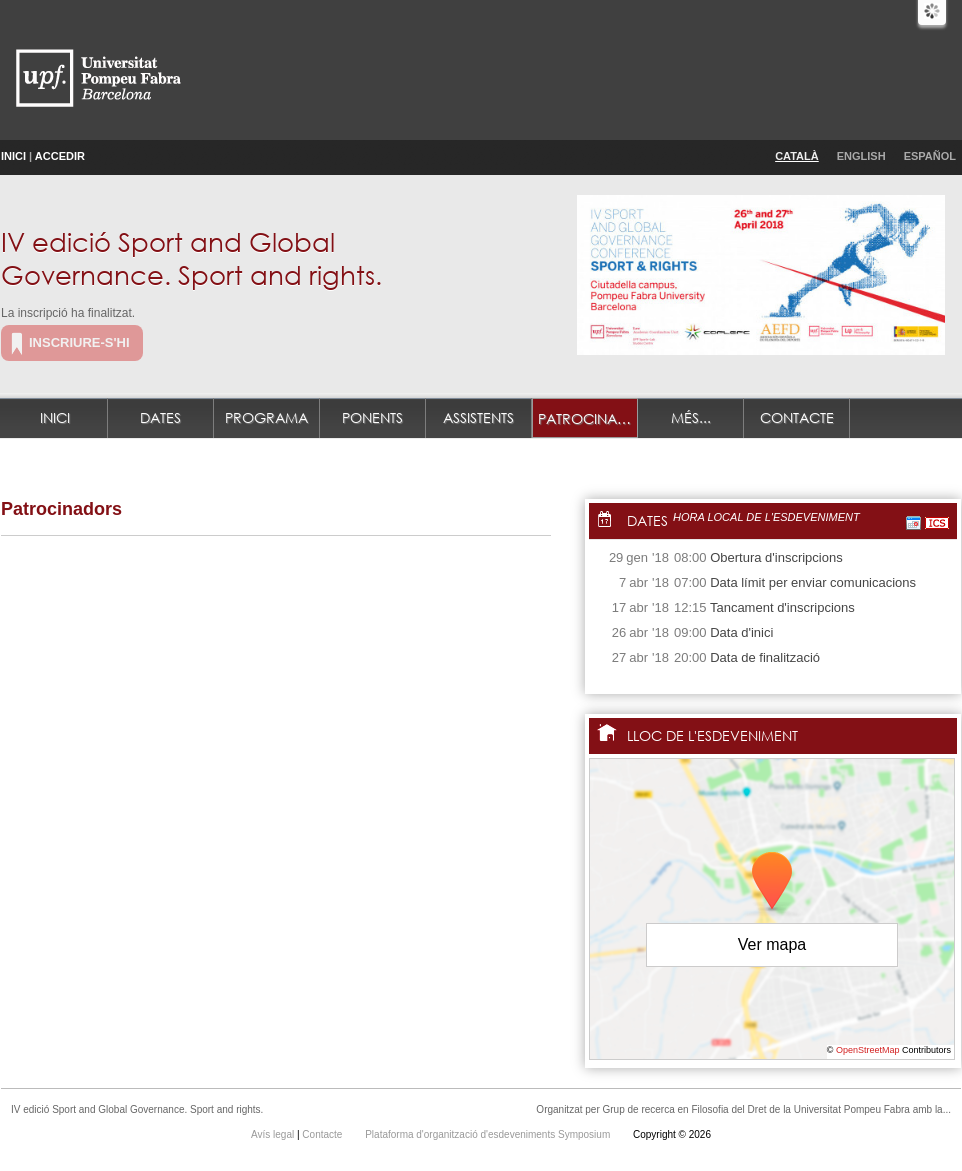 Image resolution: width=962 pixels, height=1171 pixels. I want to click on English, so click(861, 156).